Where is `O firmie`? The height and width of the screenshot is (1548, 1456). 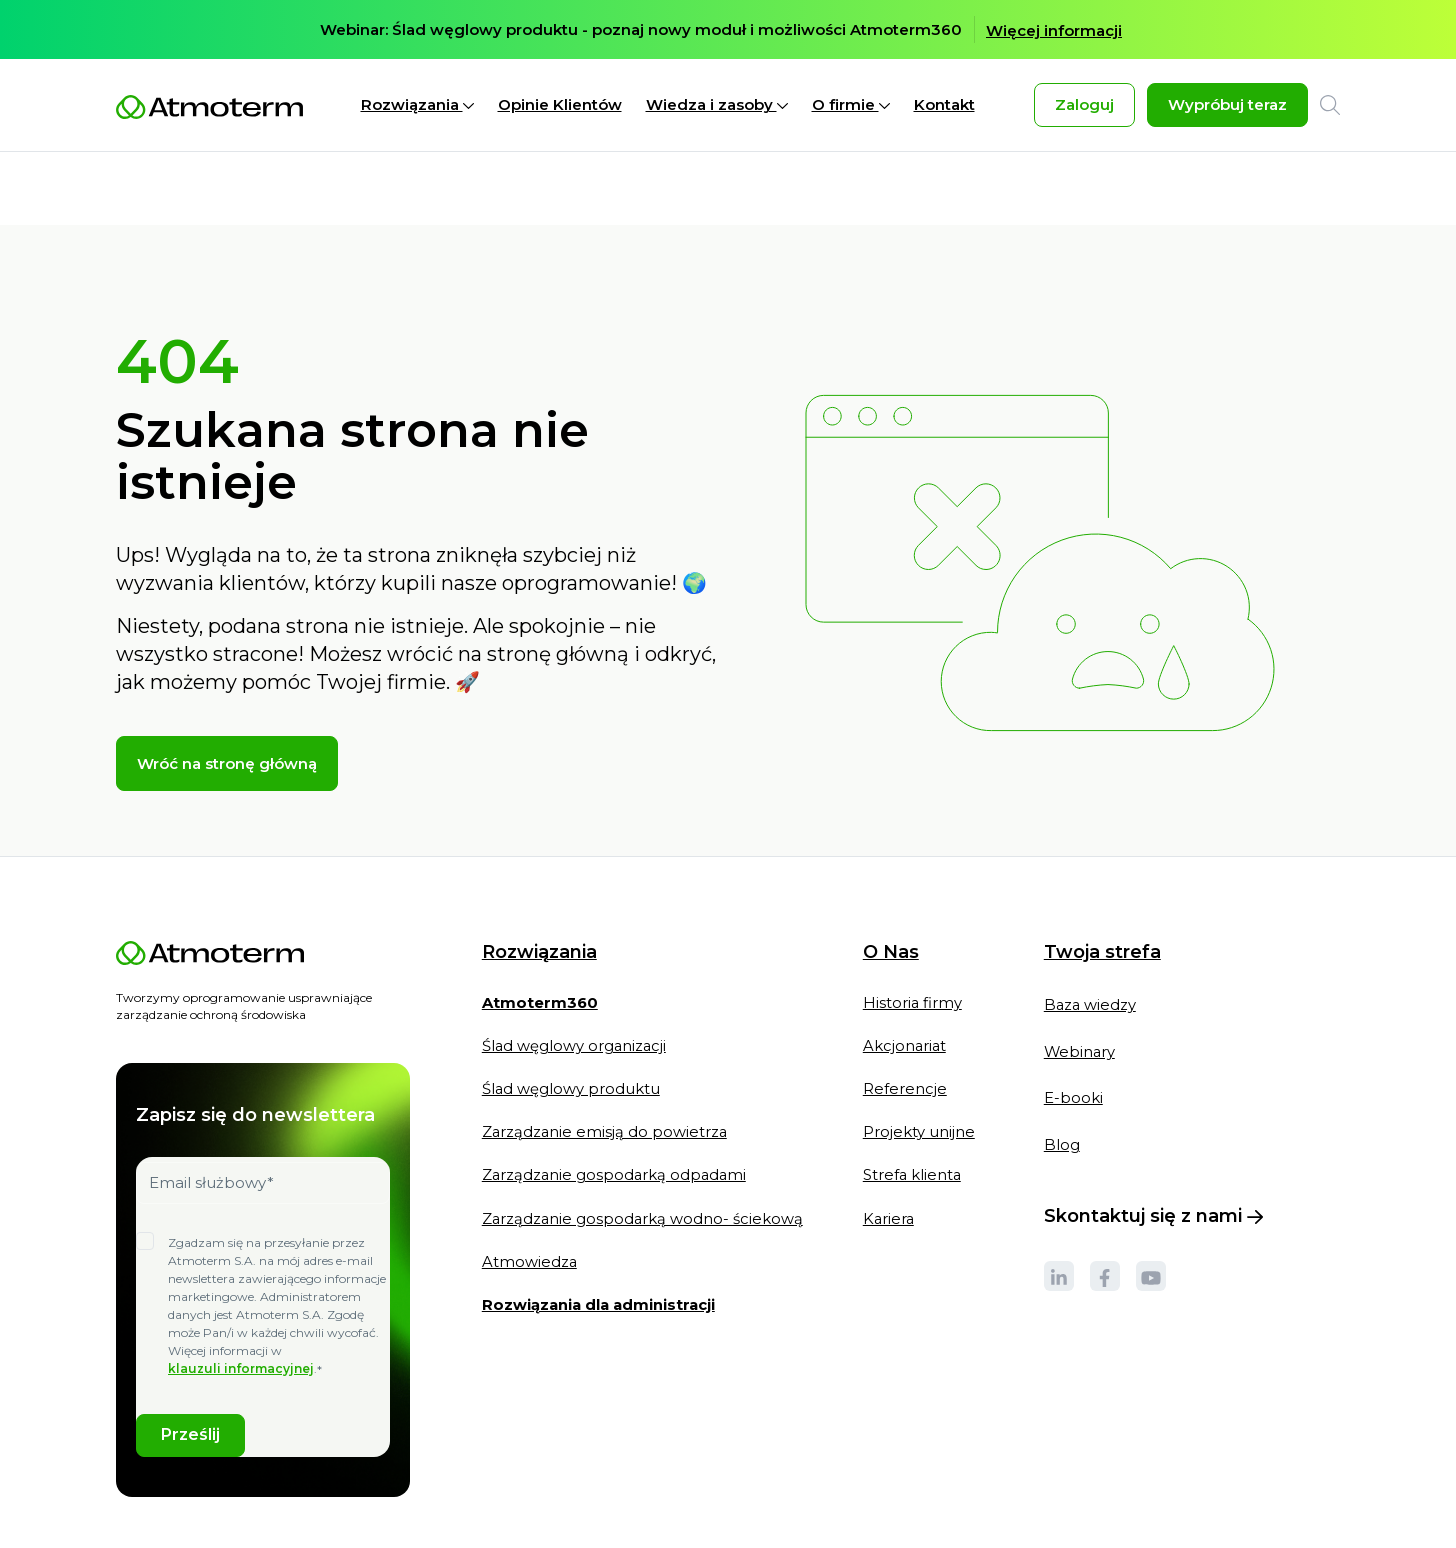 O firmie is located at coordinates (851, 105).